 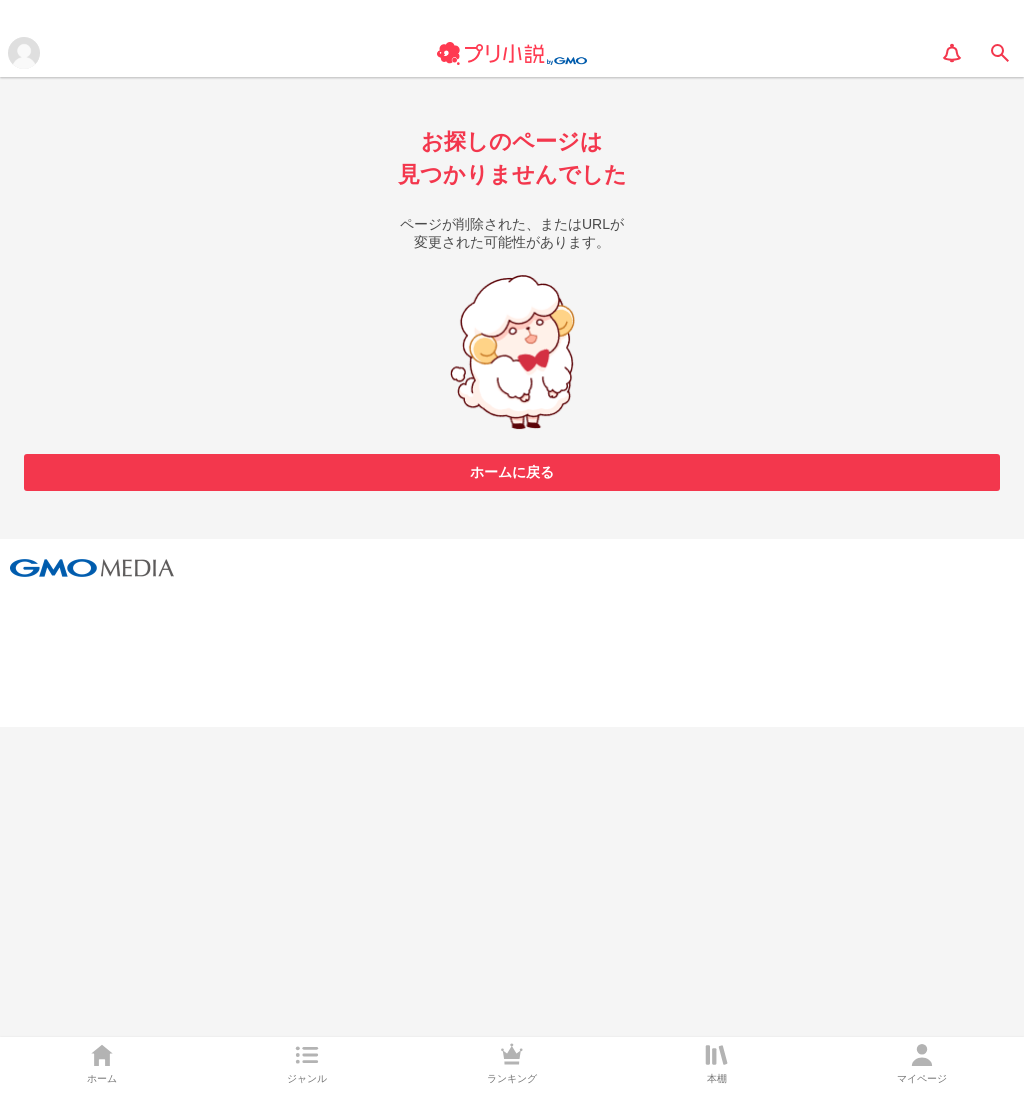 What do you see at coordinates (952, 53) in the screenshot?
I see `[notification]` at bounding box center [952, 53].